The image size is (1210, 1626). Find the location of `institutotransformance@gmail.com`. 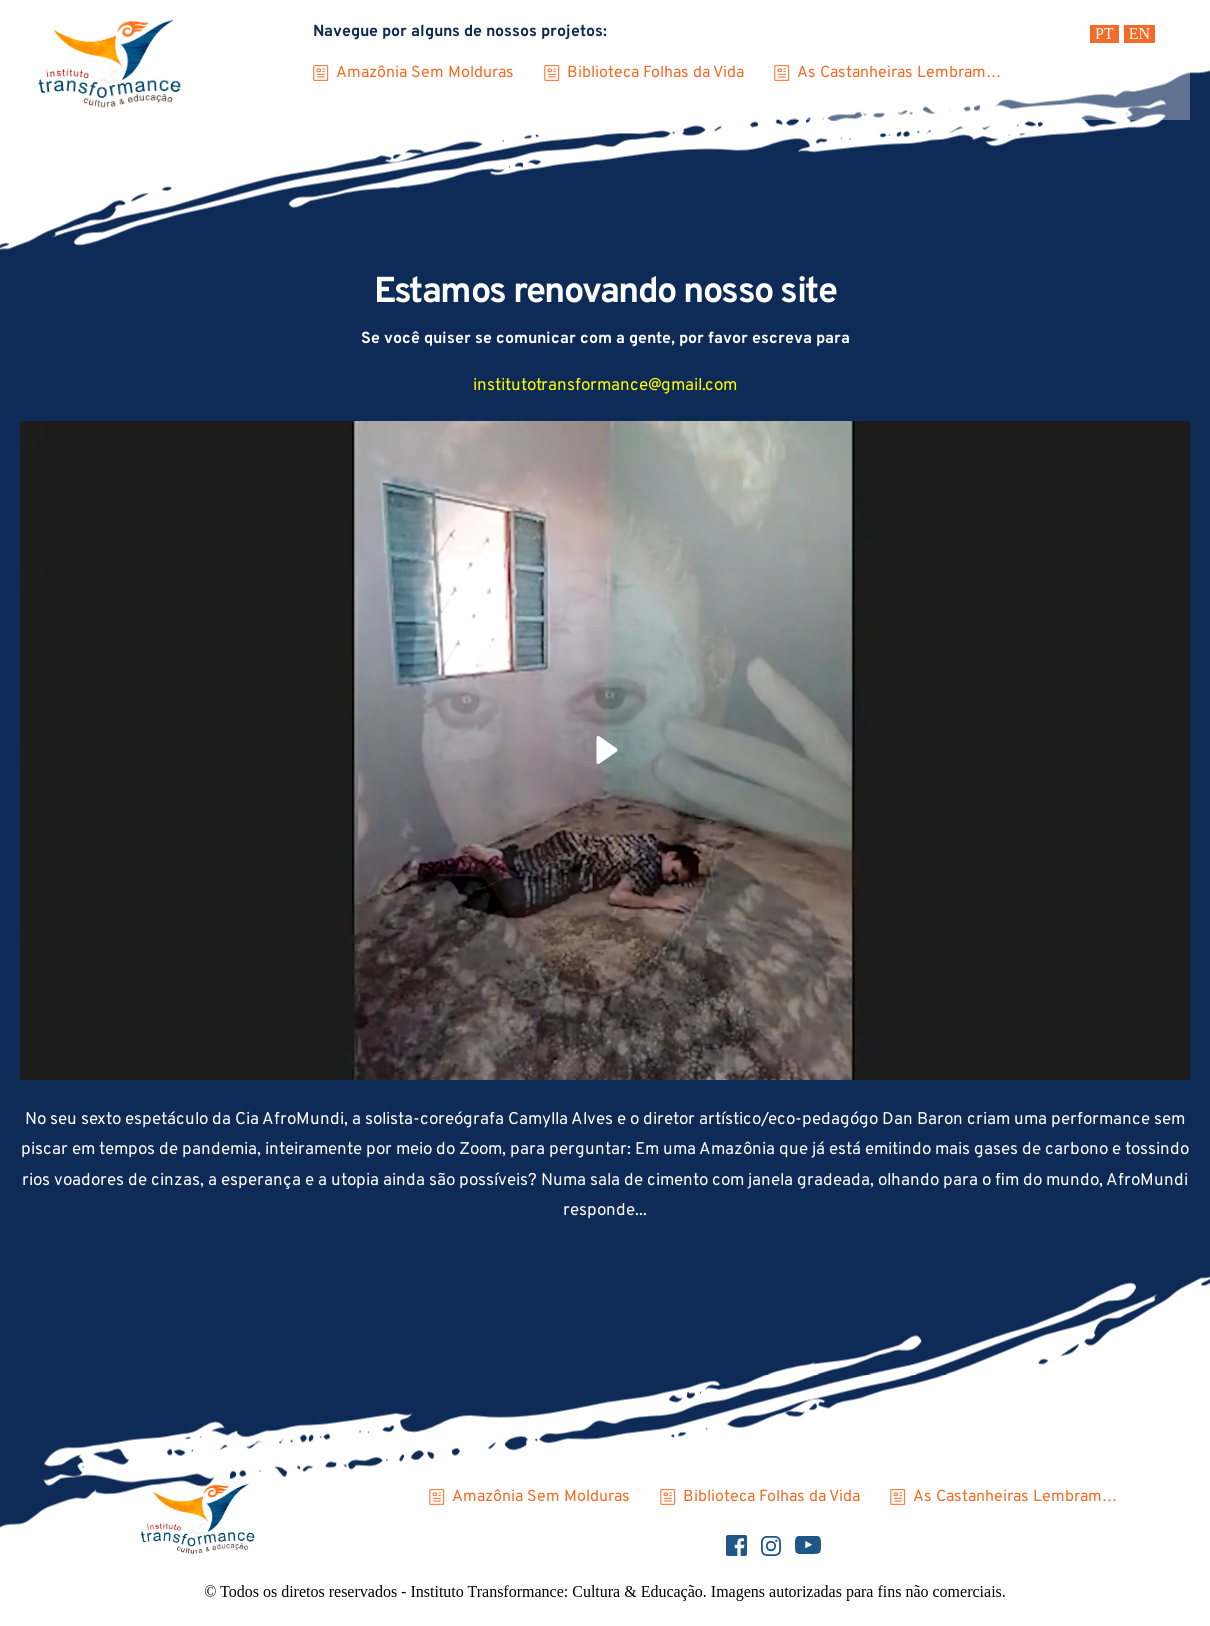

institutotransformance@gmail.com is located at coordinates (605, 386).